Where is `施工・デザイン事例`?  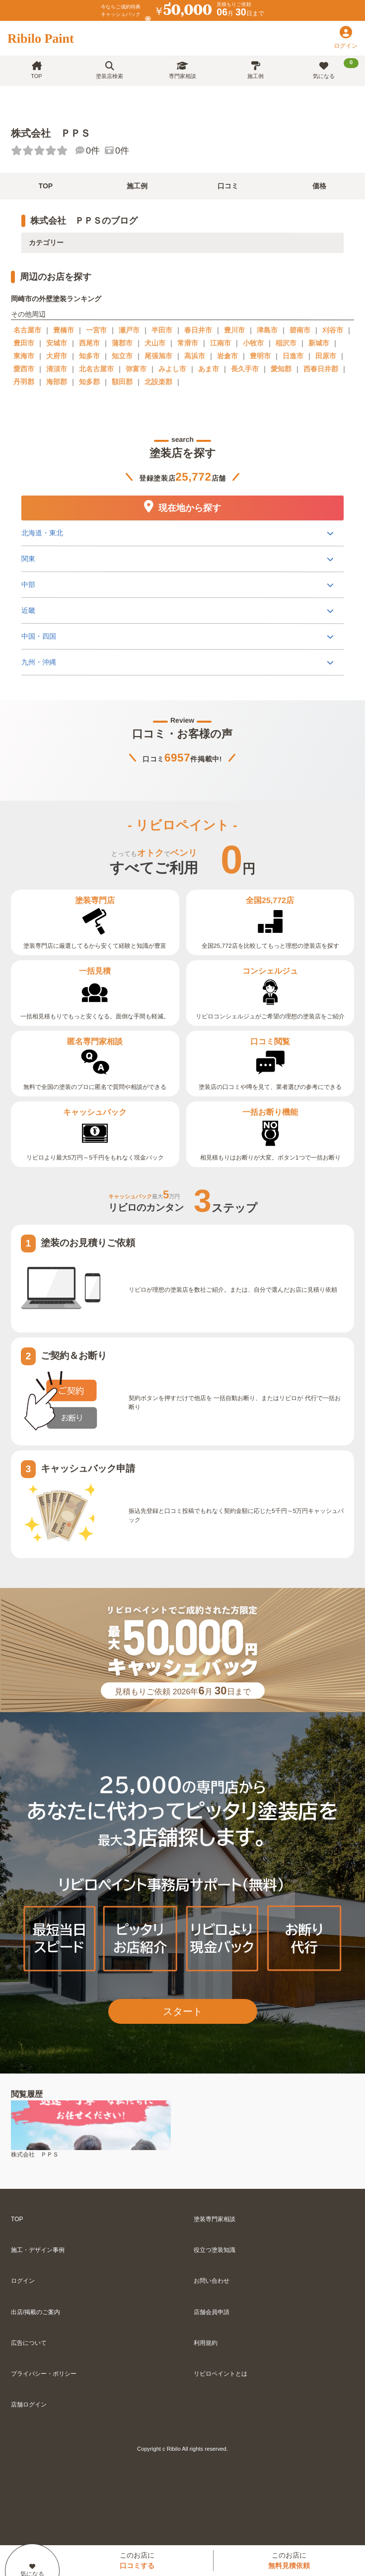
施工・デザイン事例 is located at coordinates (38, 2249).